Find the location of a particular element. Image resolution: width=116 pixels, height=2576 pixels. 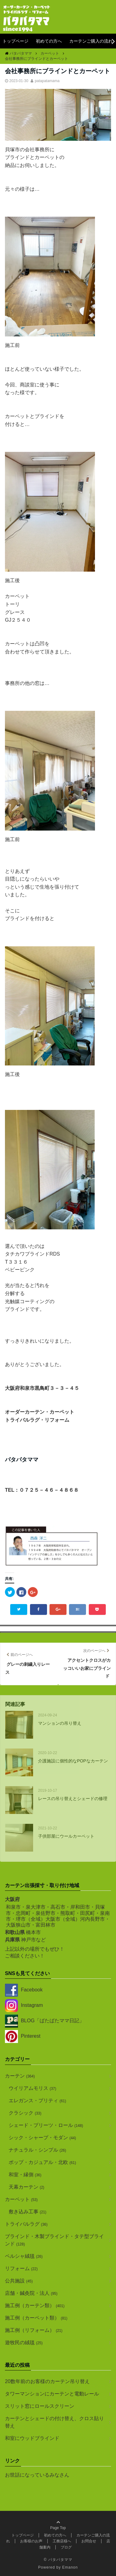

公共施設 is located at coordinates (19, 2280).